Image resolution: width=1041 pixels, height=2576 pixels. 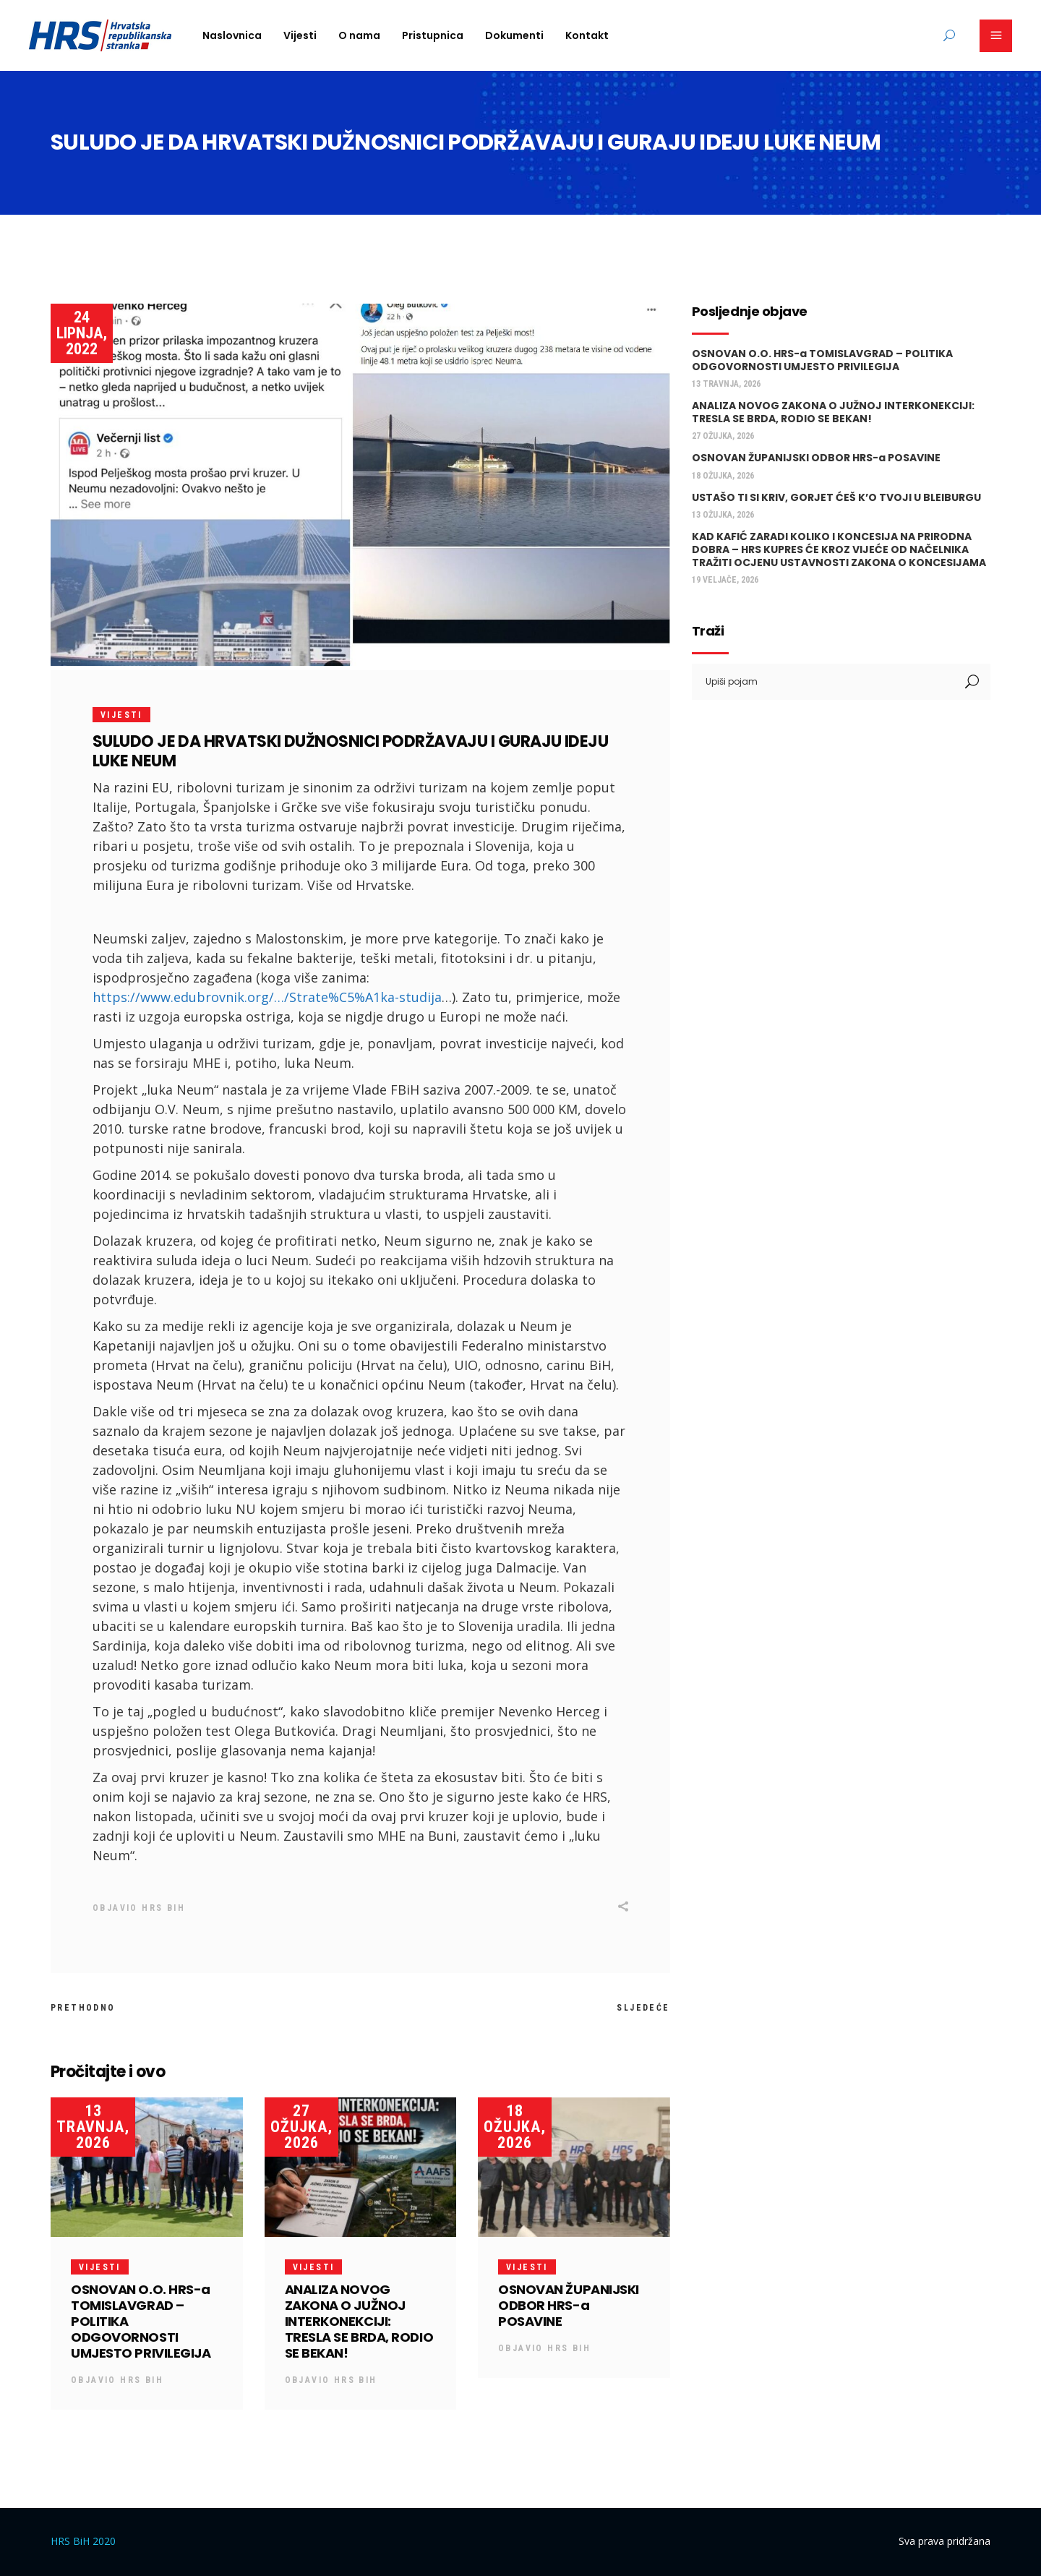 What do you see at coordinates (163, 1908) in the screenshot?
I see `HRS BiH` at bounding box center [163, 1908].